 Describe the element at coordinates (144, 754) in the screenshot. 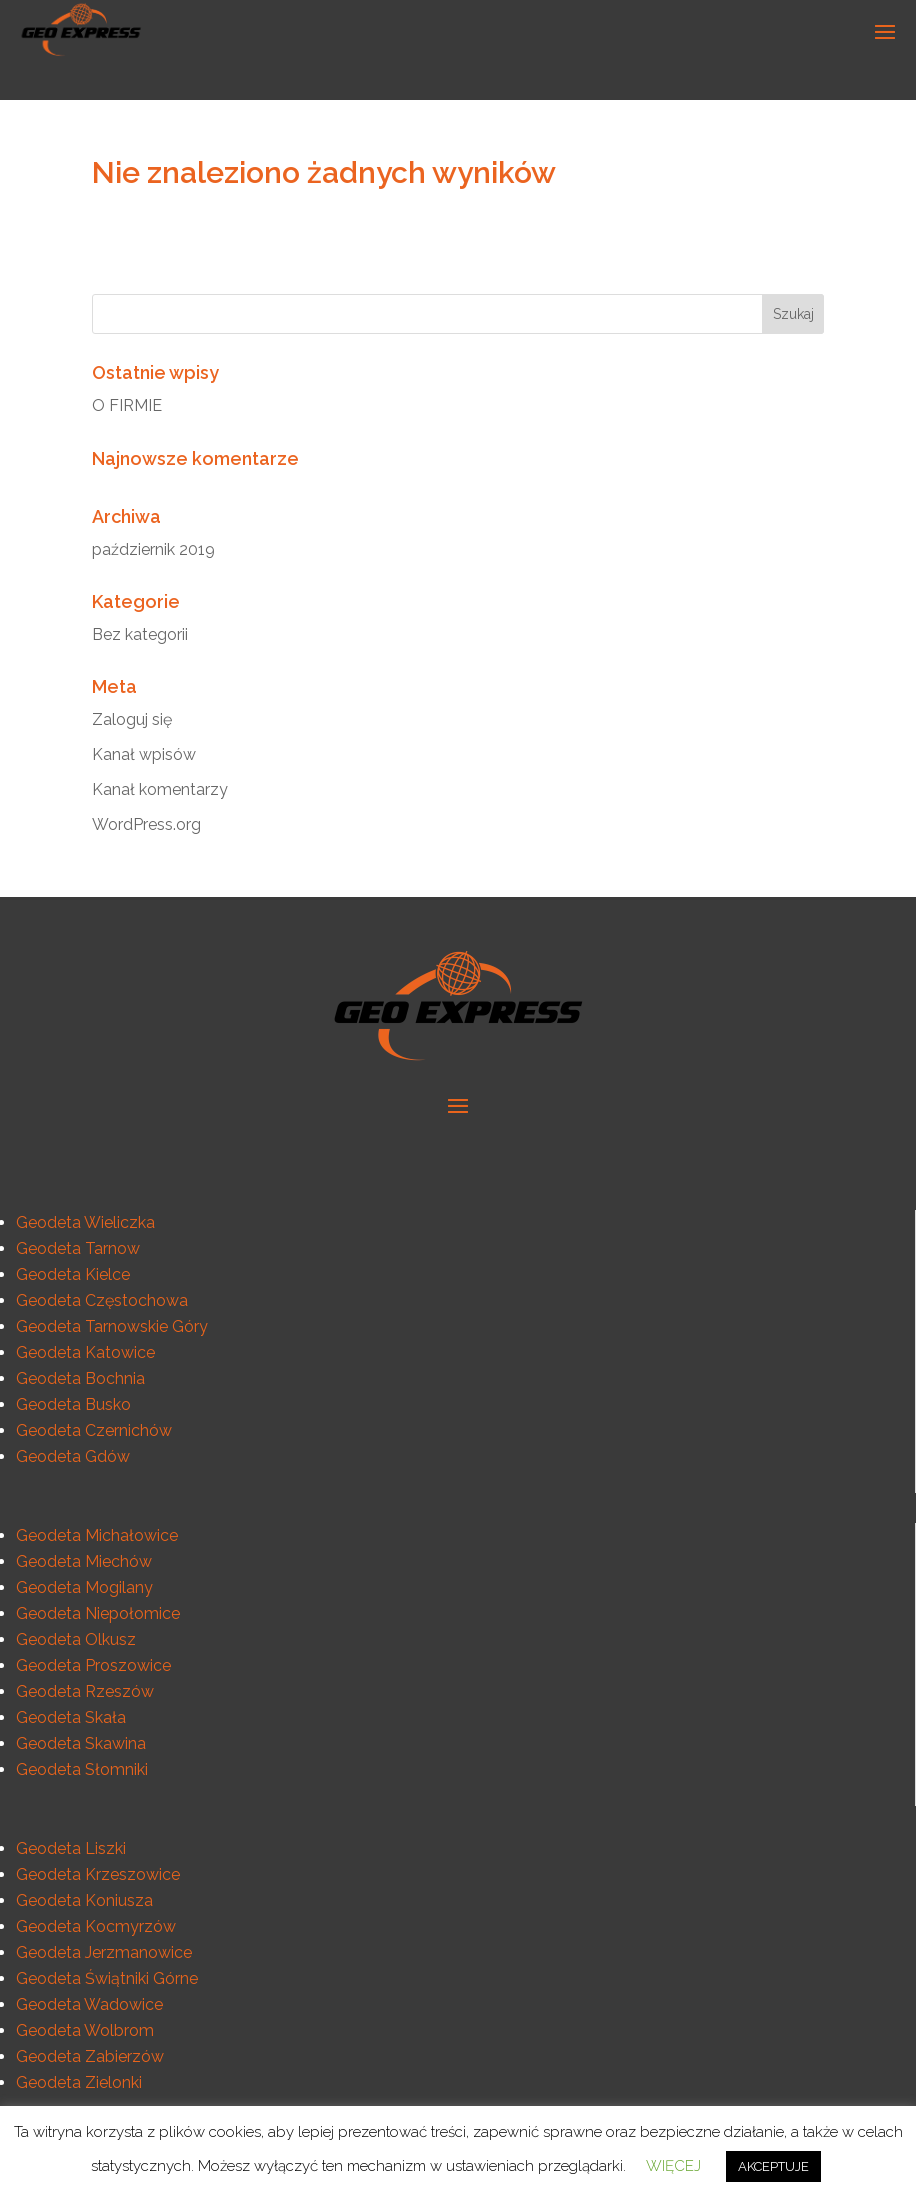

I see `Kanał wpisów` at that location.